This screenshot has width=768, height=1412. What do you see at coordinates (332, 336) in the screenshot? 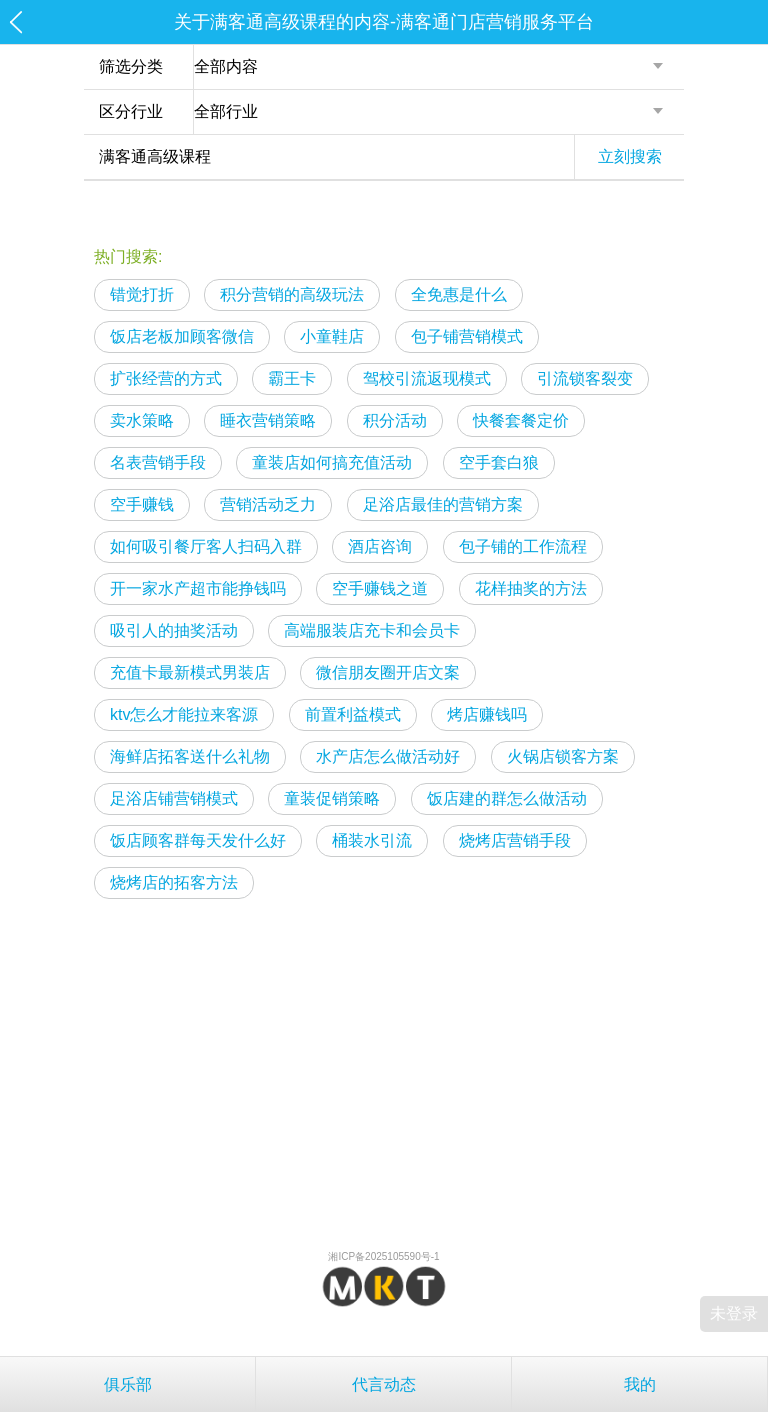
I see `小童鞋店` at bounding box center [332, 336].